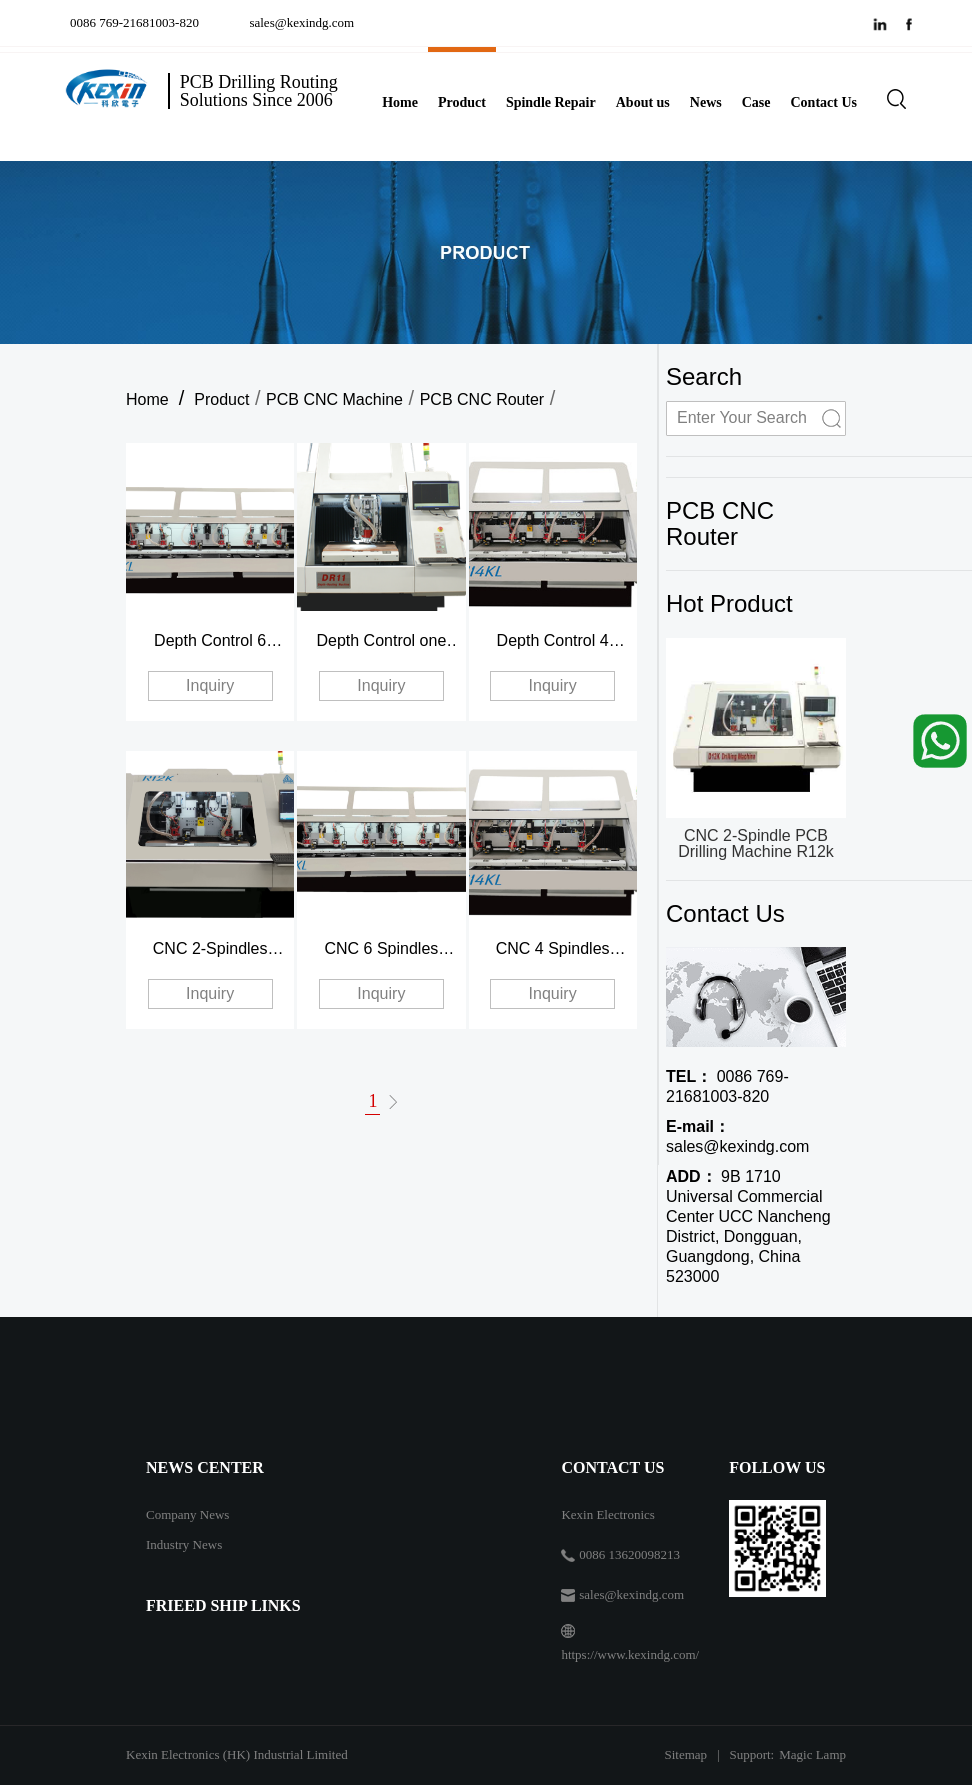 This screenshot has height=1785, width=972. What do you see at coordinates (400, 102) in the screenshot?
I see `Home` at bounding box center [400, 102].